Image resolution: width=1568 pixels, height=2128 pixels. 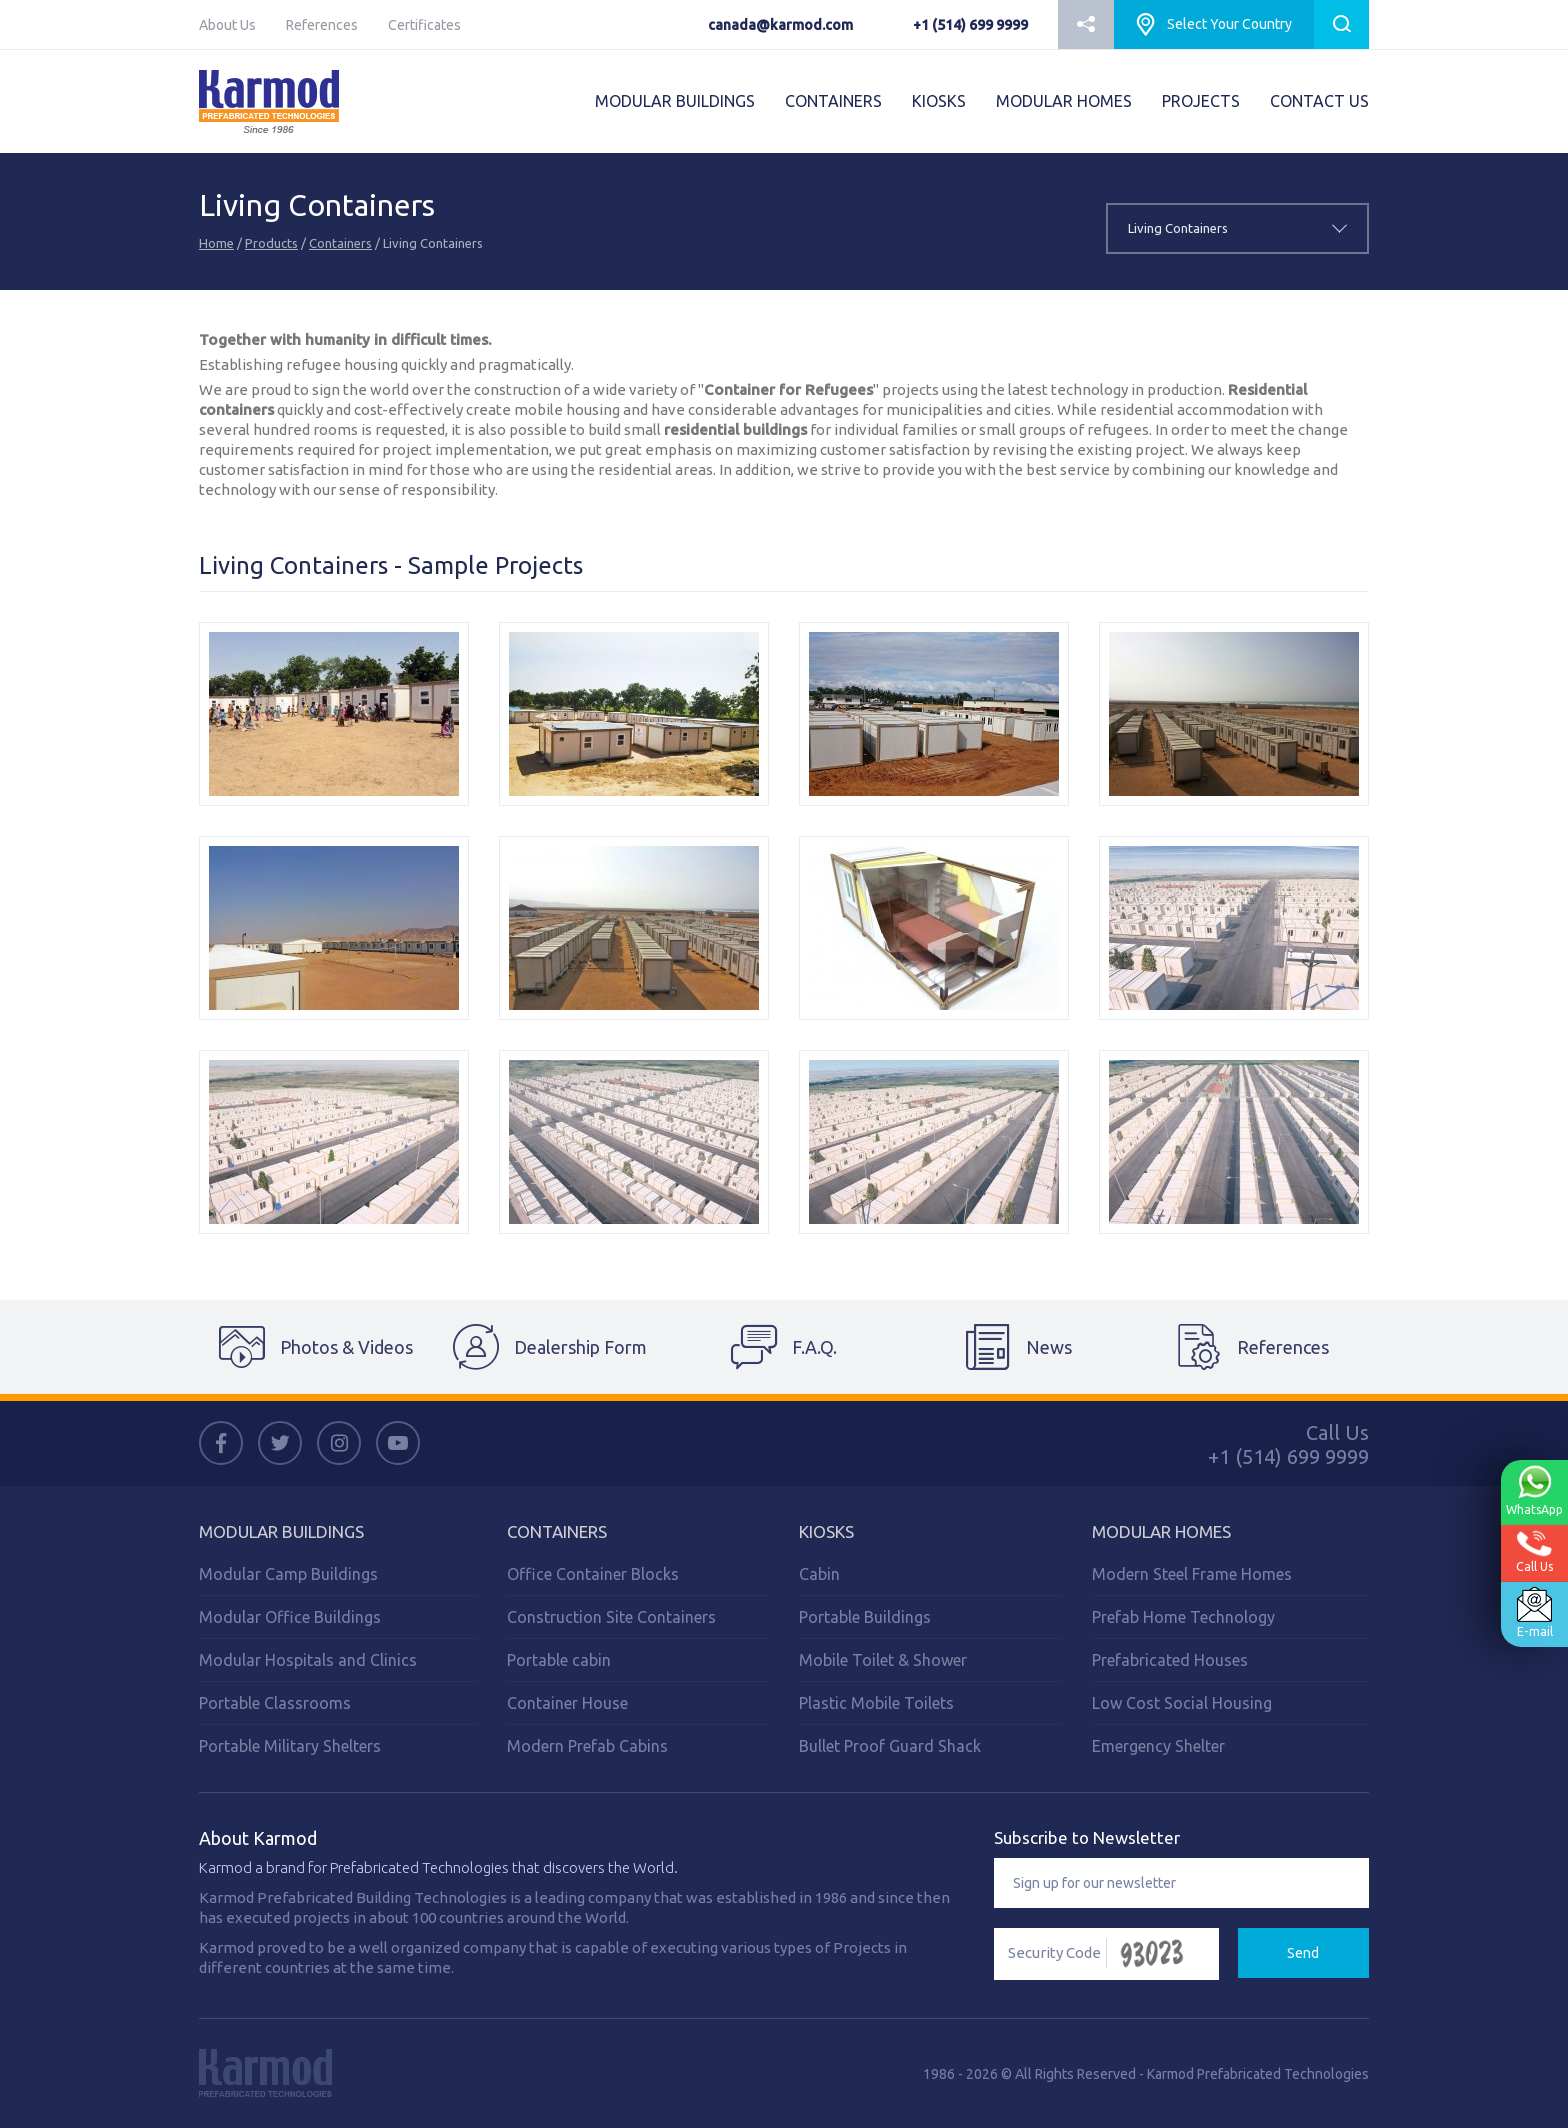 What do you see at coordinates (290, 1746) in the screenshot?
I see `Portable Military Shelters` at bounding box center [290, 1746].